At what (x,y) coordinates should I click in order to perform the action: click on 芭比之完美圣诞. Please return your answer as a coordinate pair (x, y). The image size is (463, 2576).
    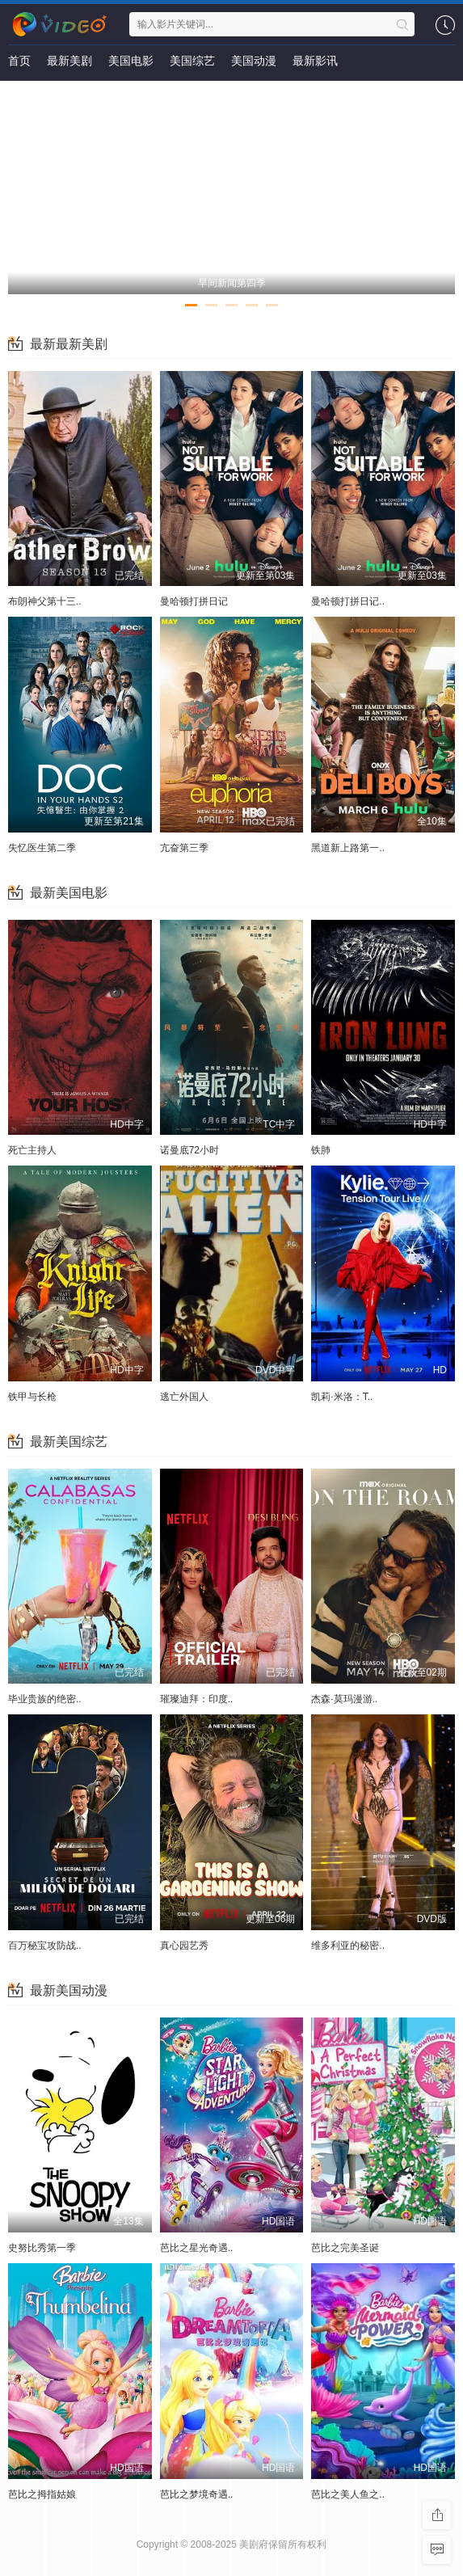
    Looking at the image, I should click on (345, 2247).